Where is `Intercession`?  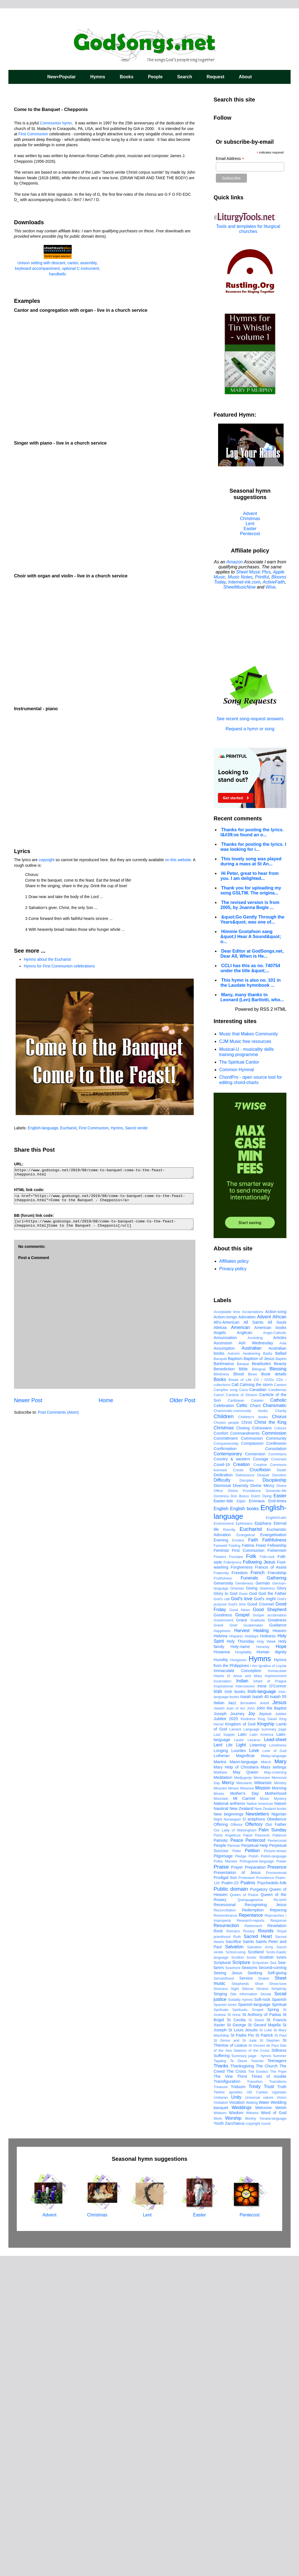 Intercession is located at coordinates (245, 2006).